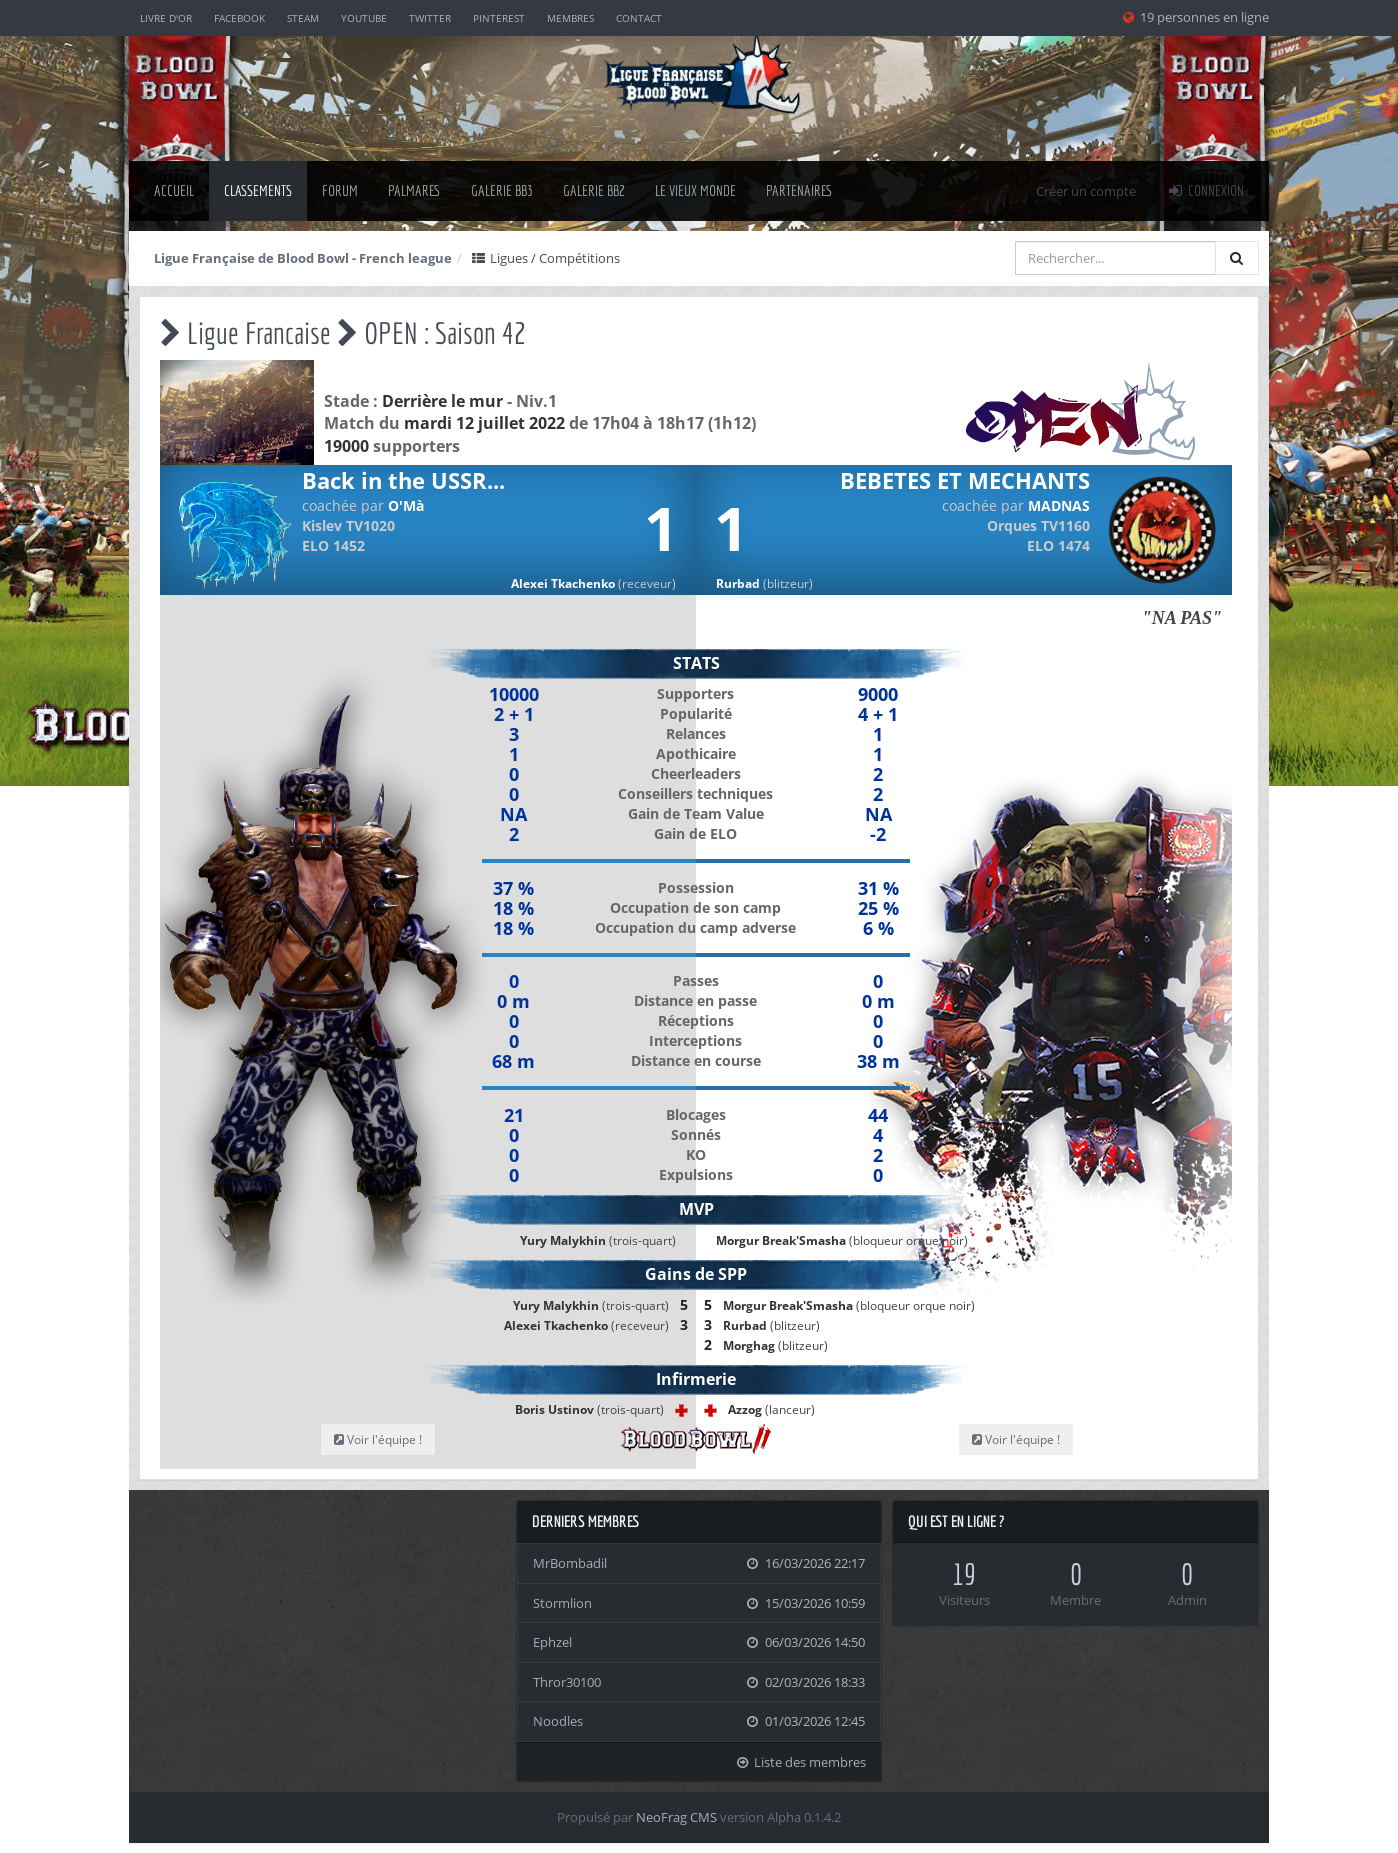  What do you see at coordinates (499, 18) in the screenshot?
I see `Pinterest` at bounding box center [499, 18].